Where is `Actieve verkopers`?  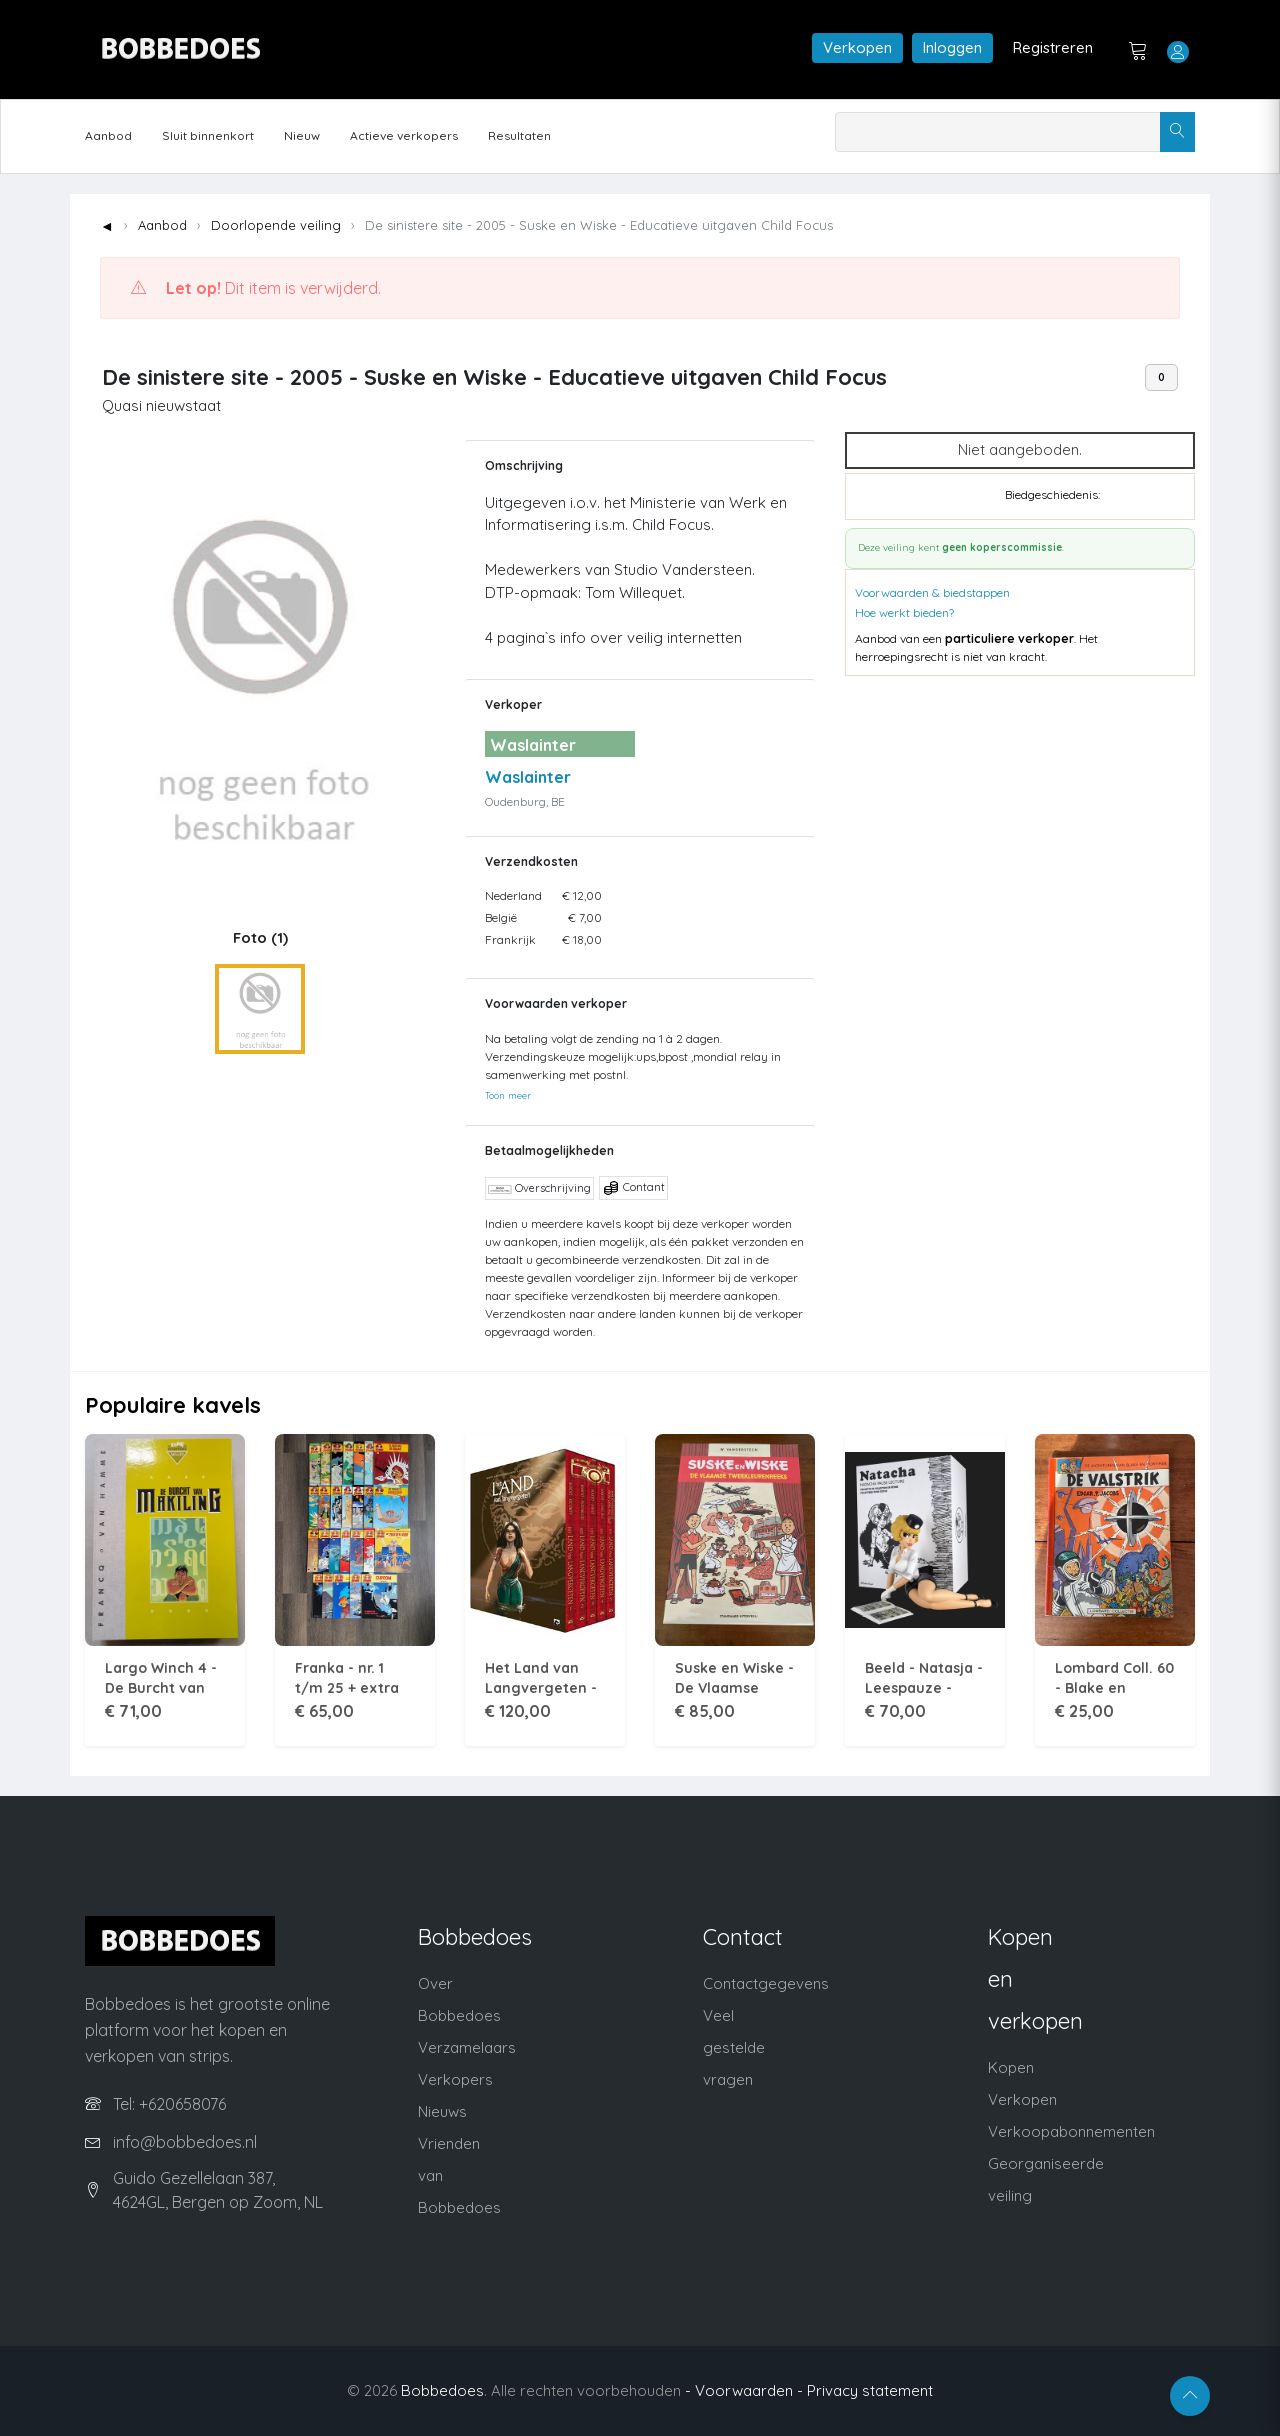 Actieve verkopers is located at coordinates (404, 135).